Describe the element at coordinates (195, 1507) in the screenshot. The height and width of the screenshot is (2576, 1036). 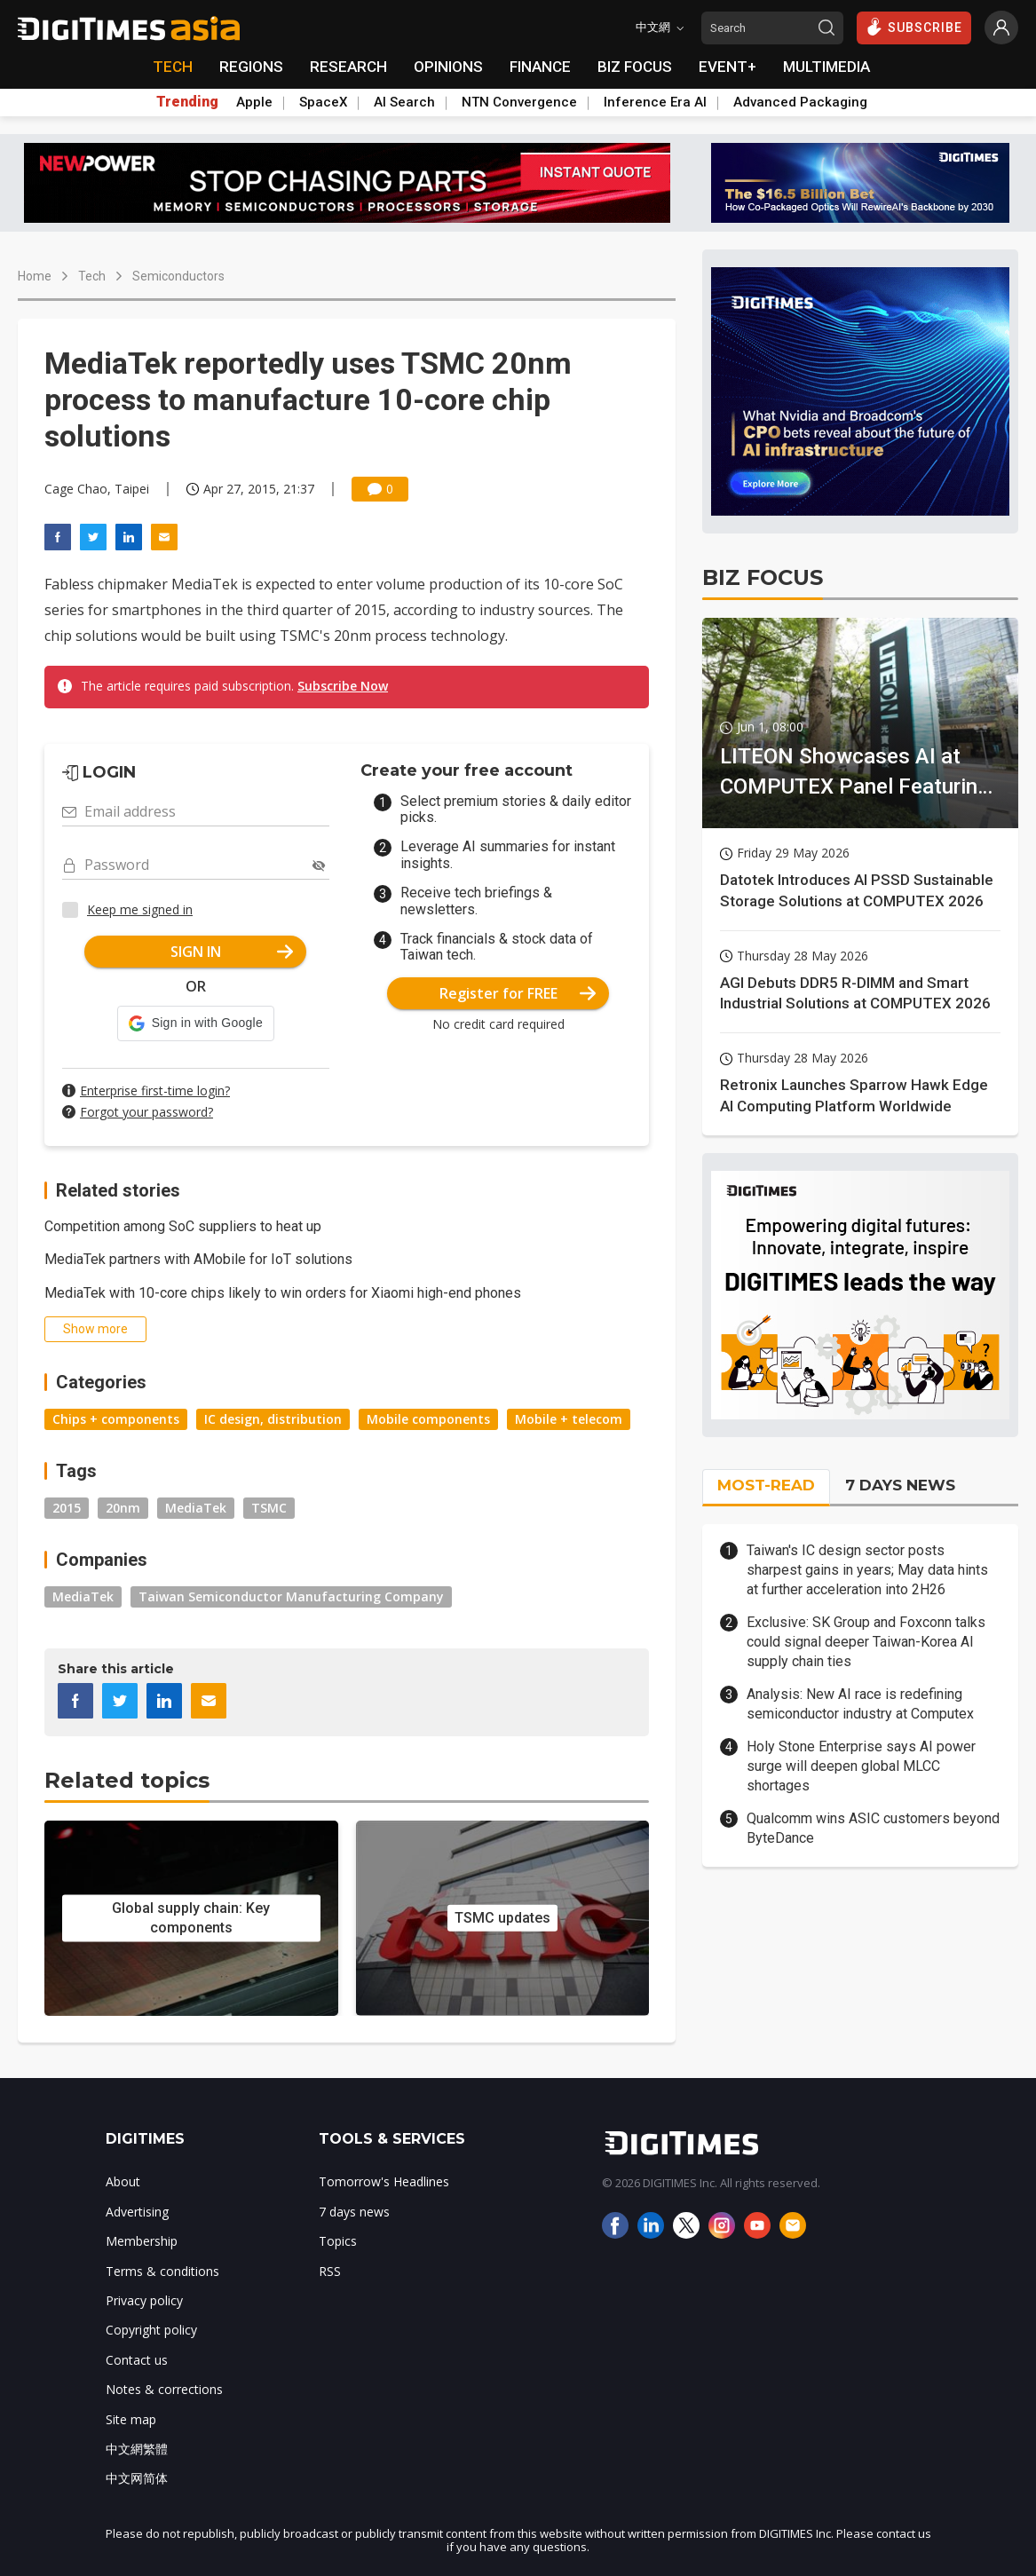
I see `MediaTek` at that location.